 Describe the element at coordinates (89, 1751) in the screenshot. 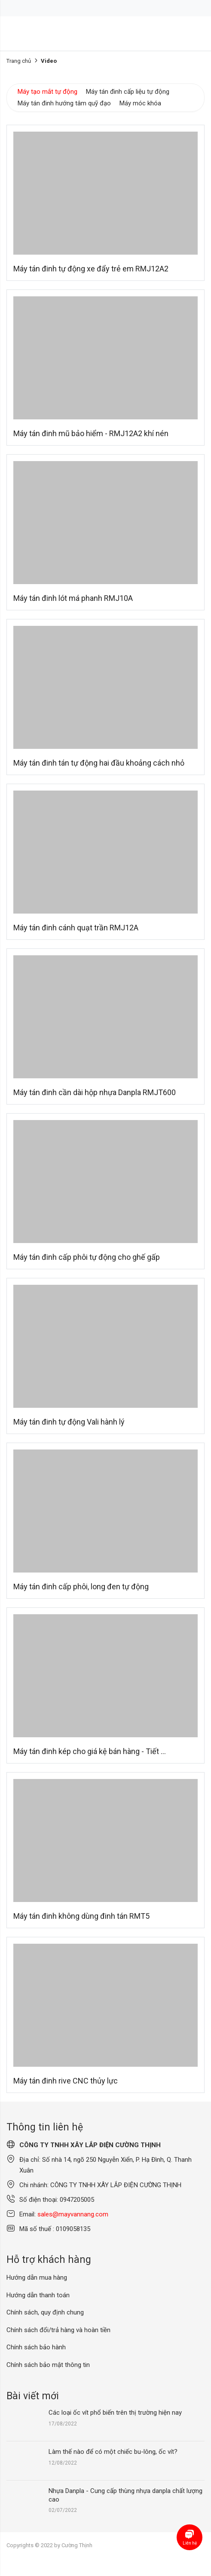

I see `Máy tán đinh kép cho giá kệ bán hàng - Tiết ...` at that location.